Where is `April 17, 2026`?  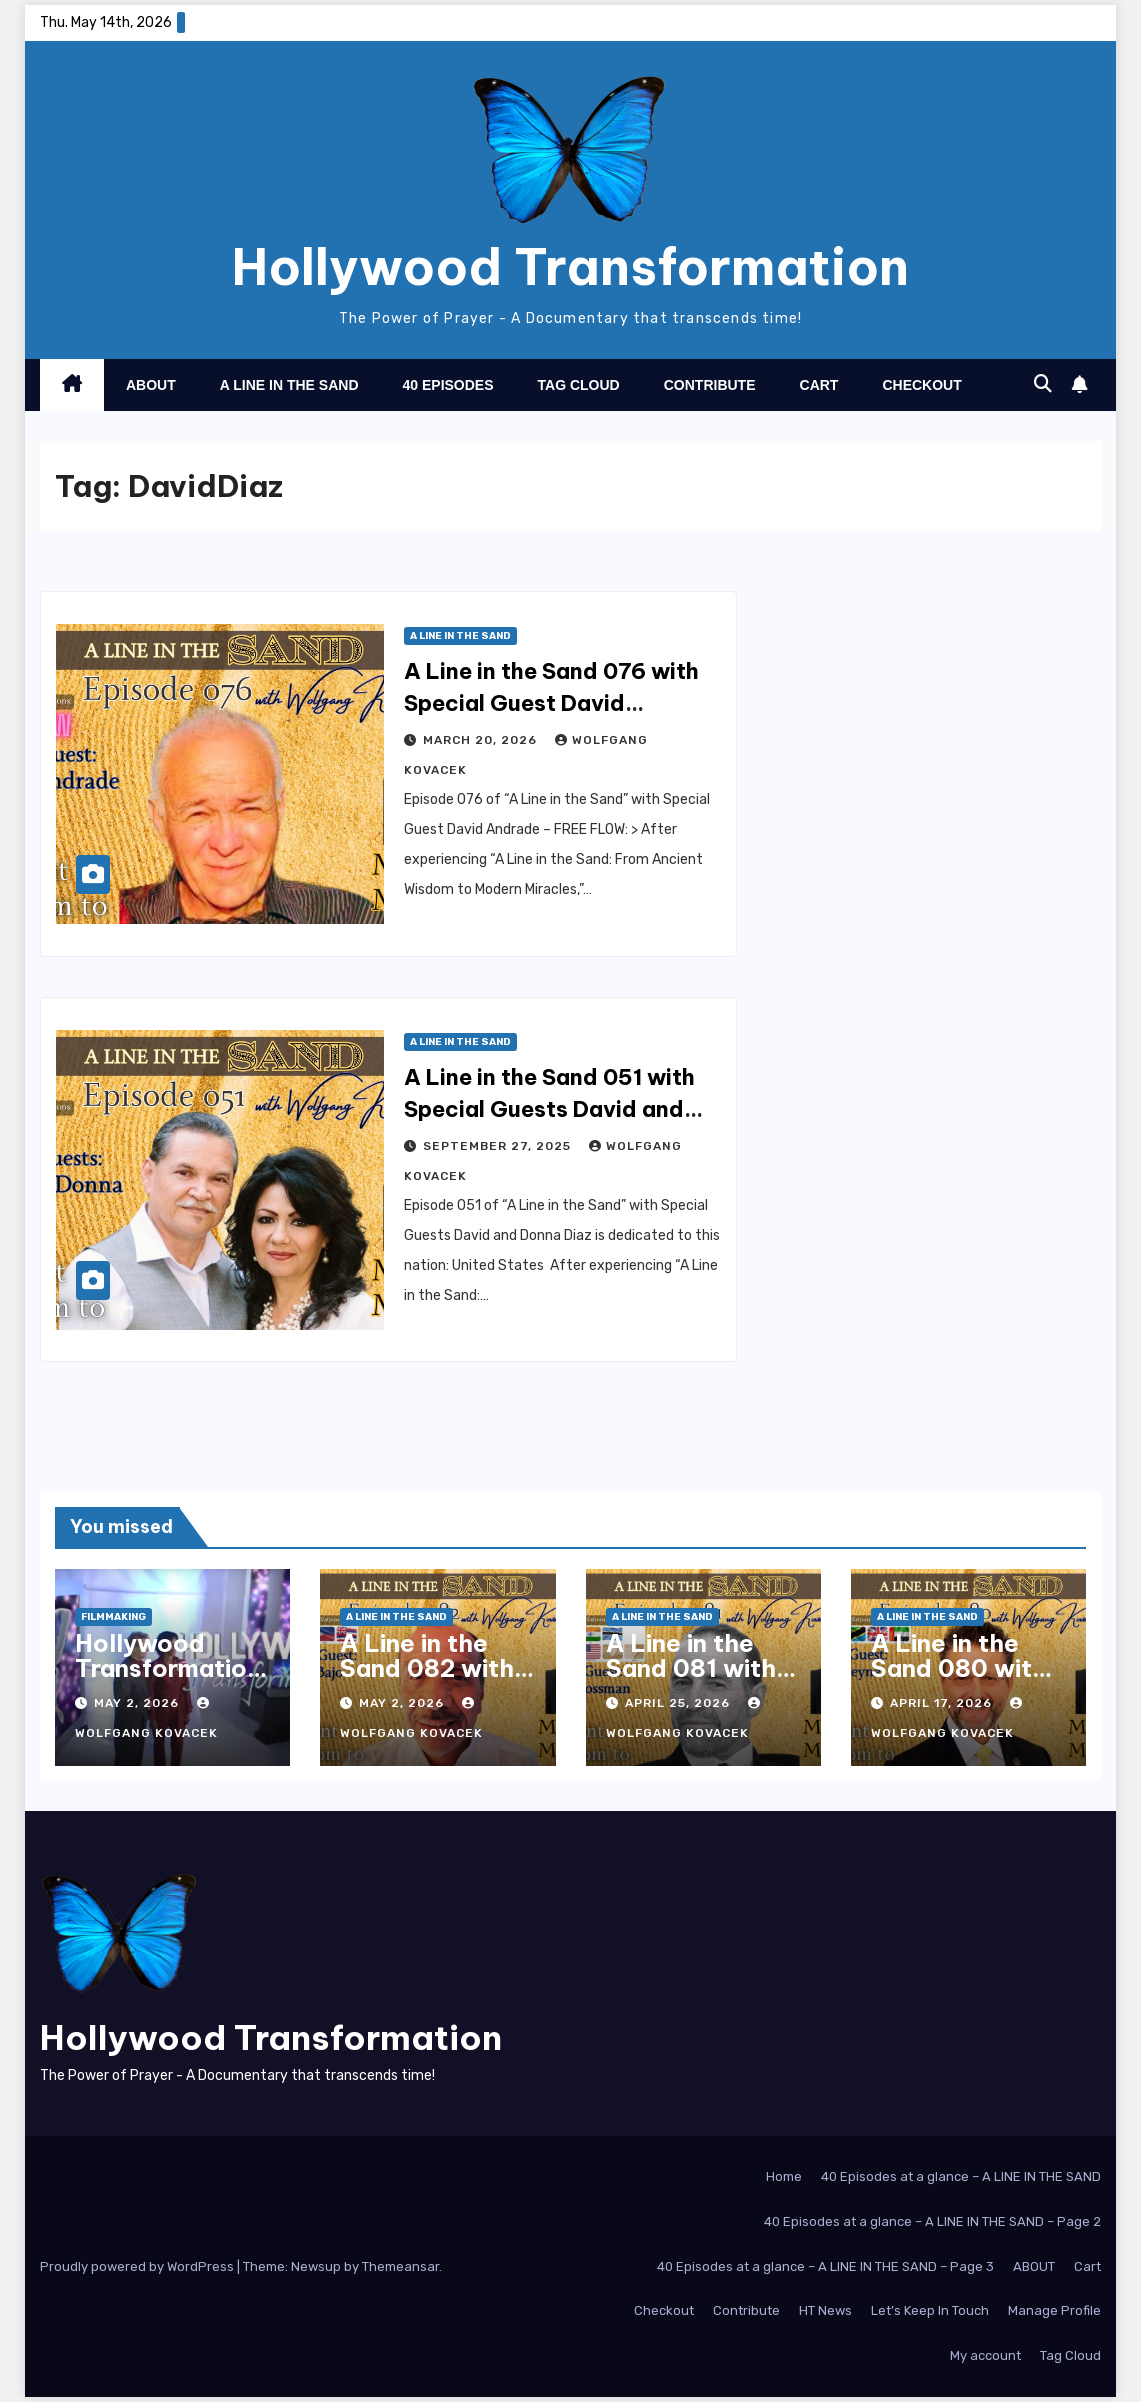 April 17, 2026 is located at coordinates (943, 1703).